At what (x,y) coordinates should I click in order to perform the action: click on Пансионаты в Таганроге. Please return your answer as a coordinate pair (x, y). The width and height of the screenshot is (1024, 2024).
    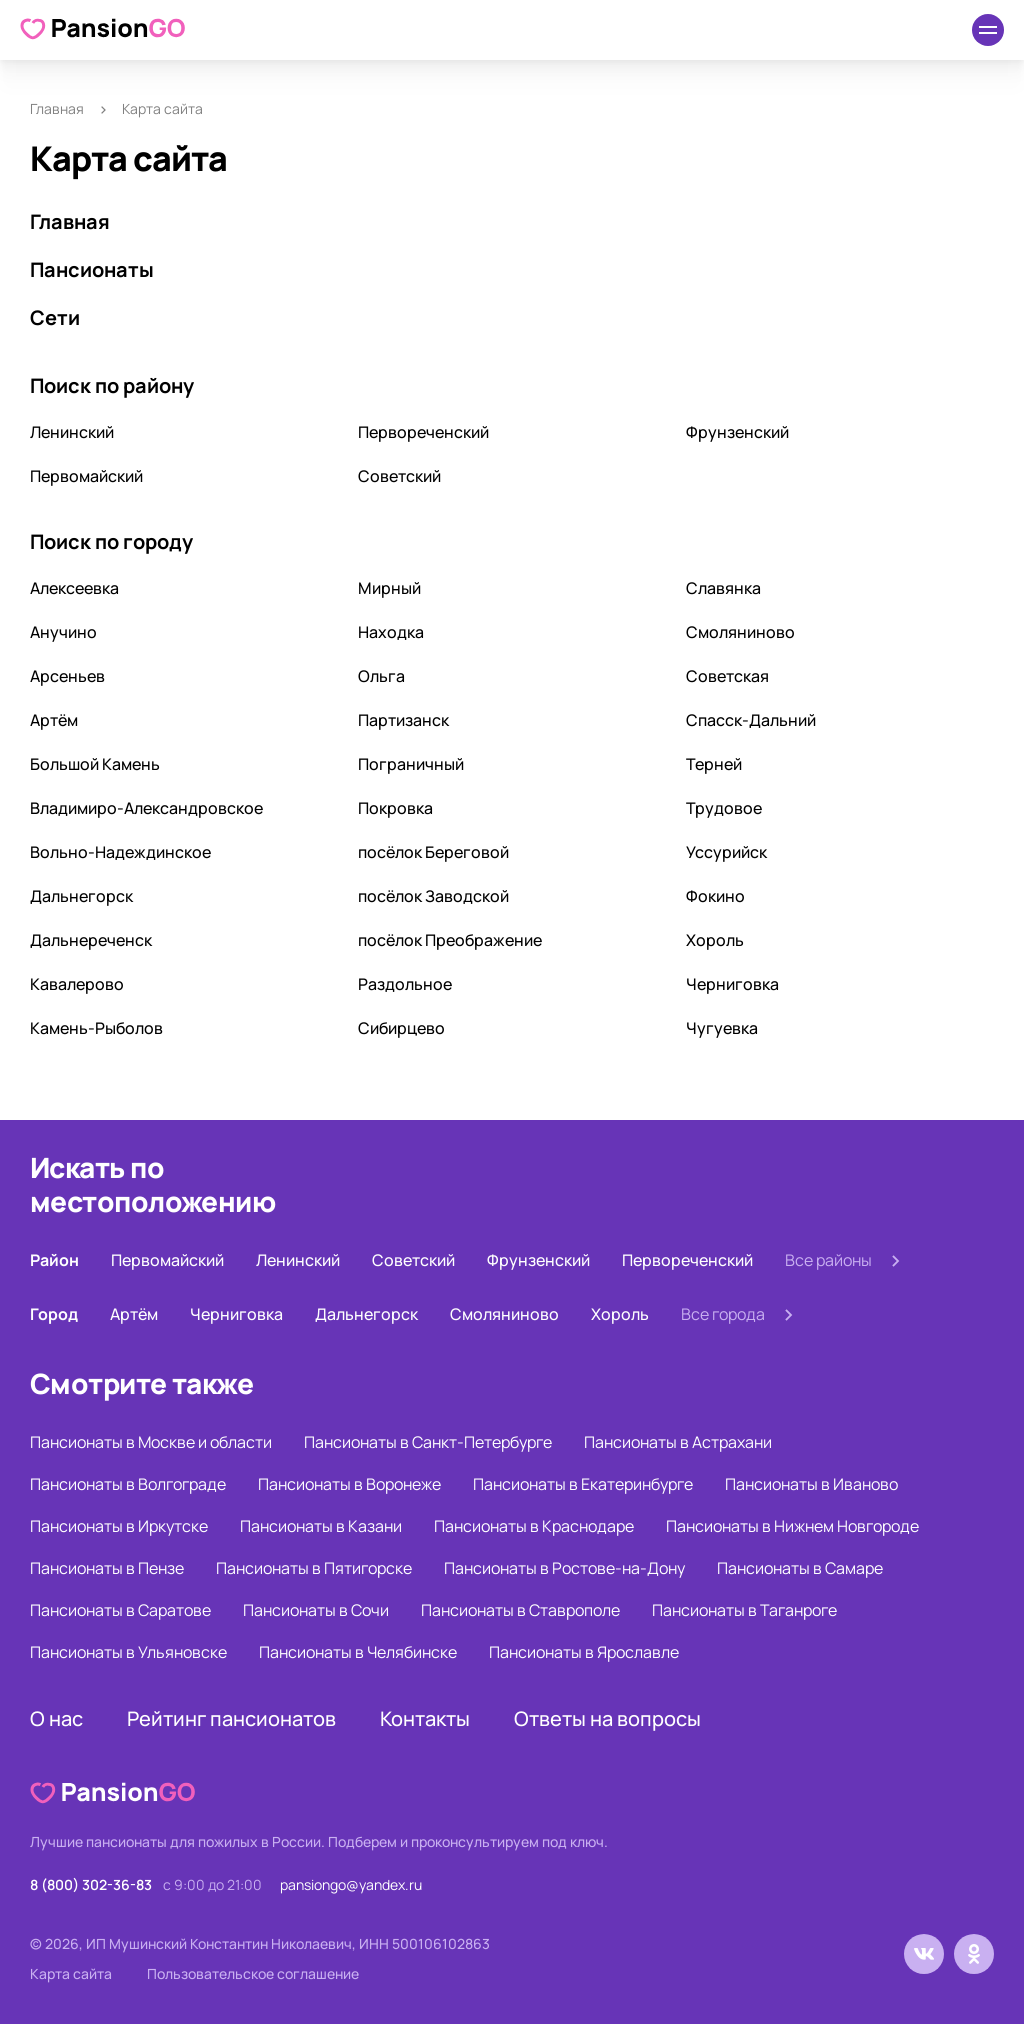
    Looking at the image, I should click on (744, 1610).